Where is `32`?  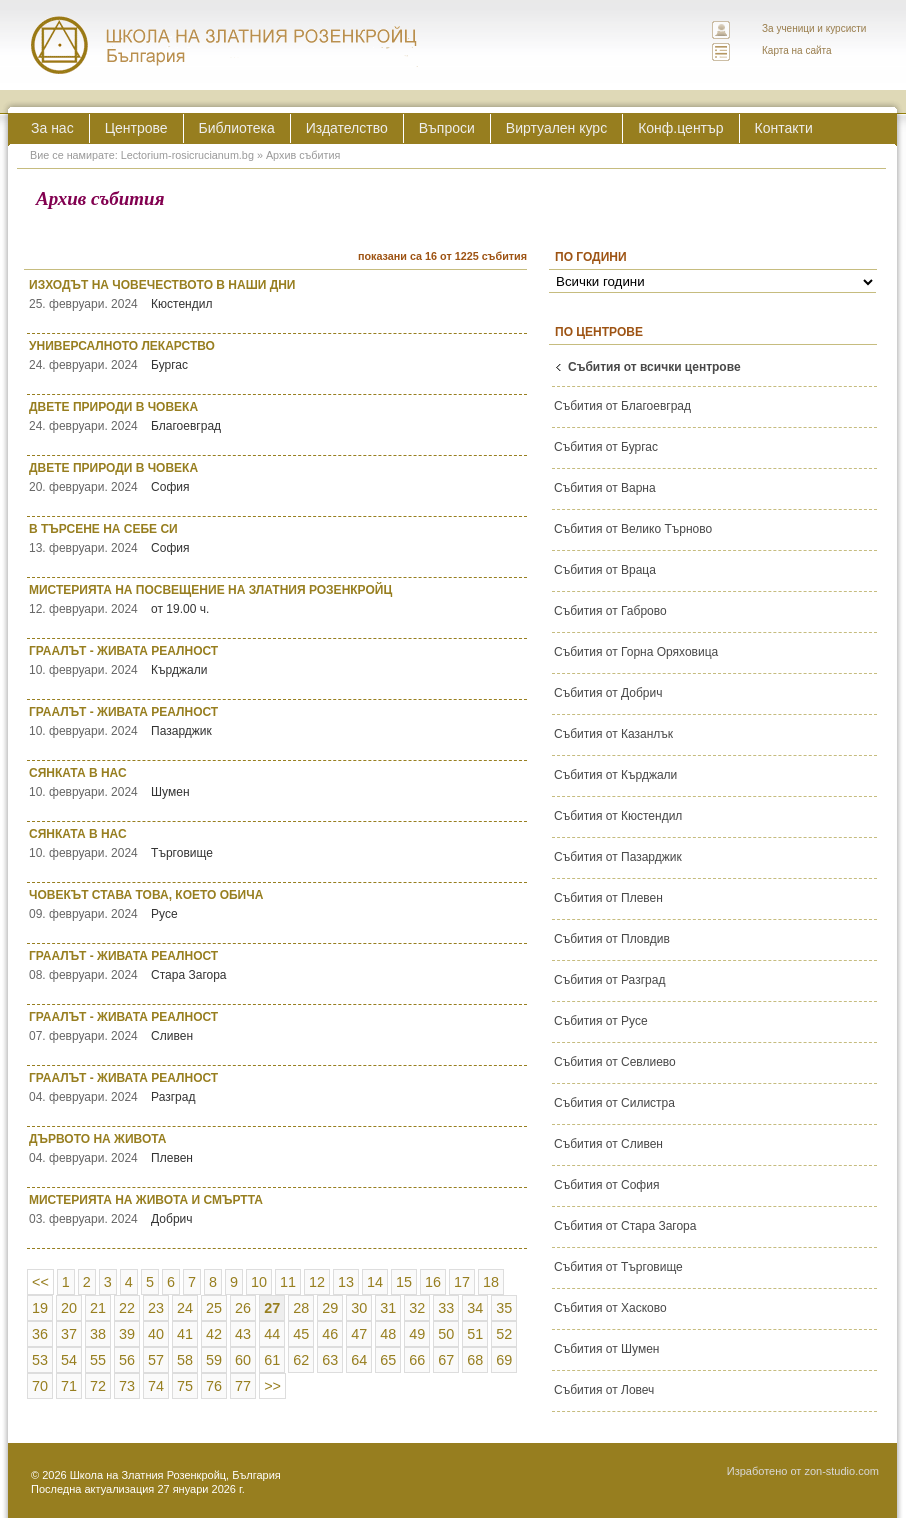 32 is located at coordinates (417, 1308).